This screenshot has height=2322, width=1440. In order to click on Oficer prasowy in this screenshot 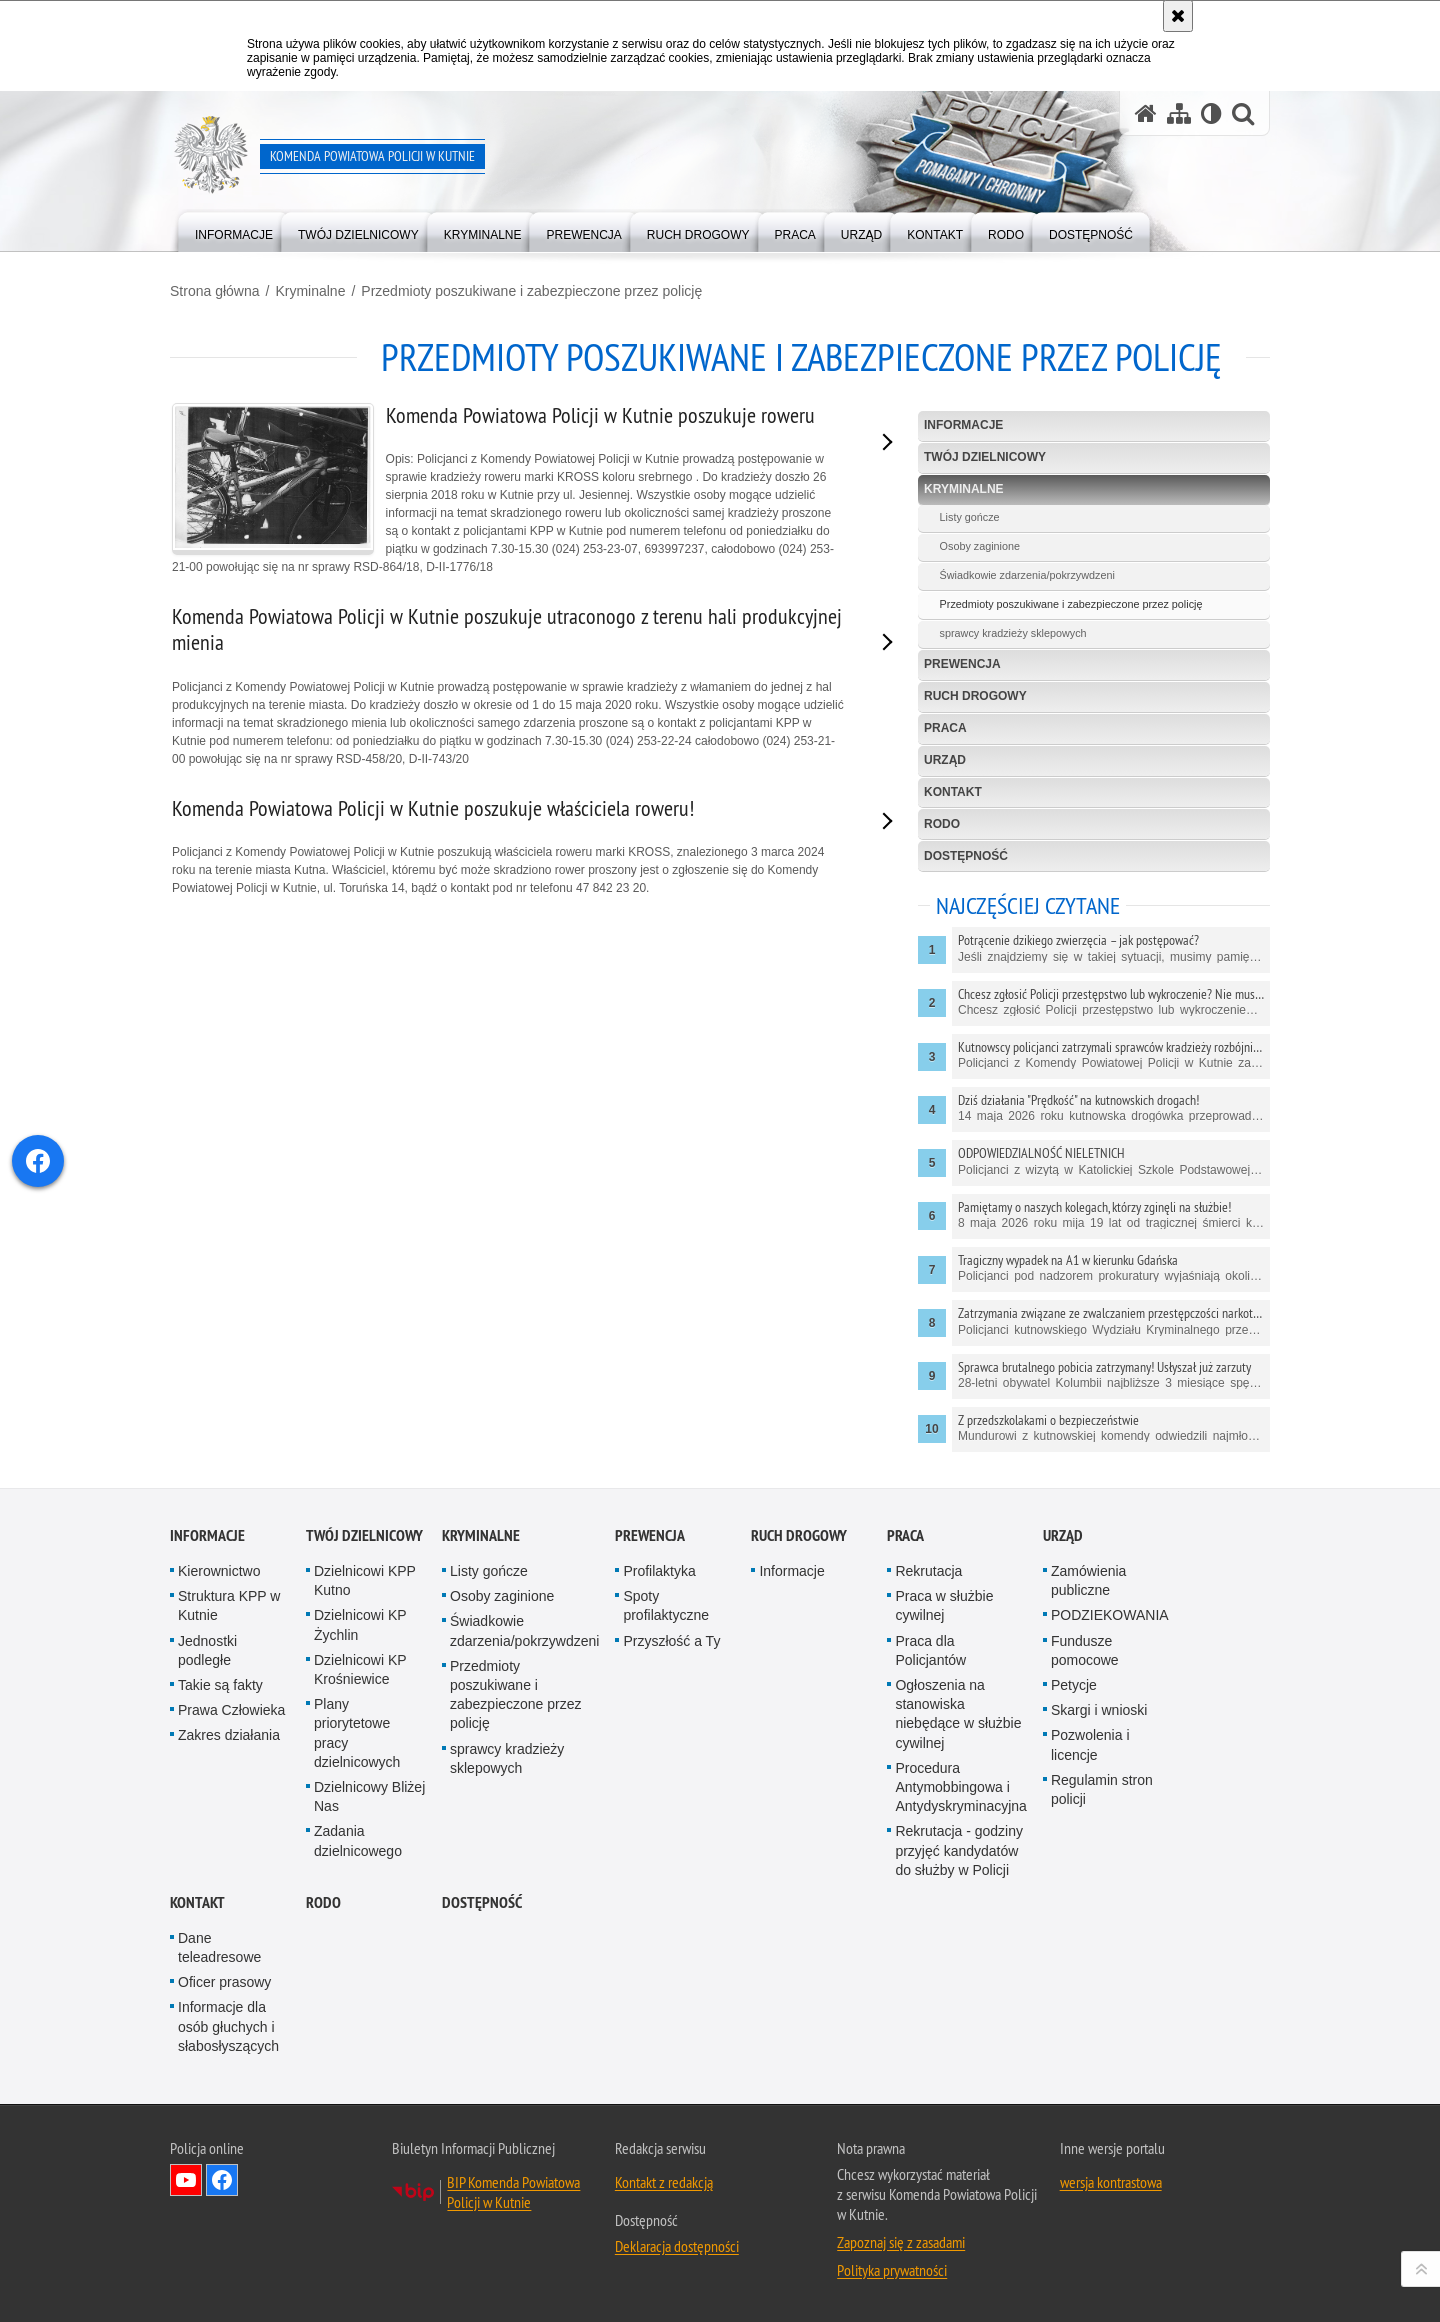, I will do `click(224, 1982)`.